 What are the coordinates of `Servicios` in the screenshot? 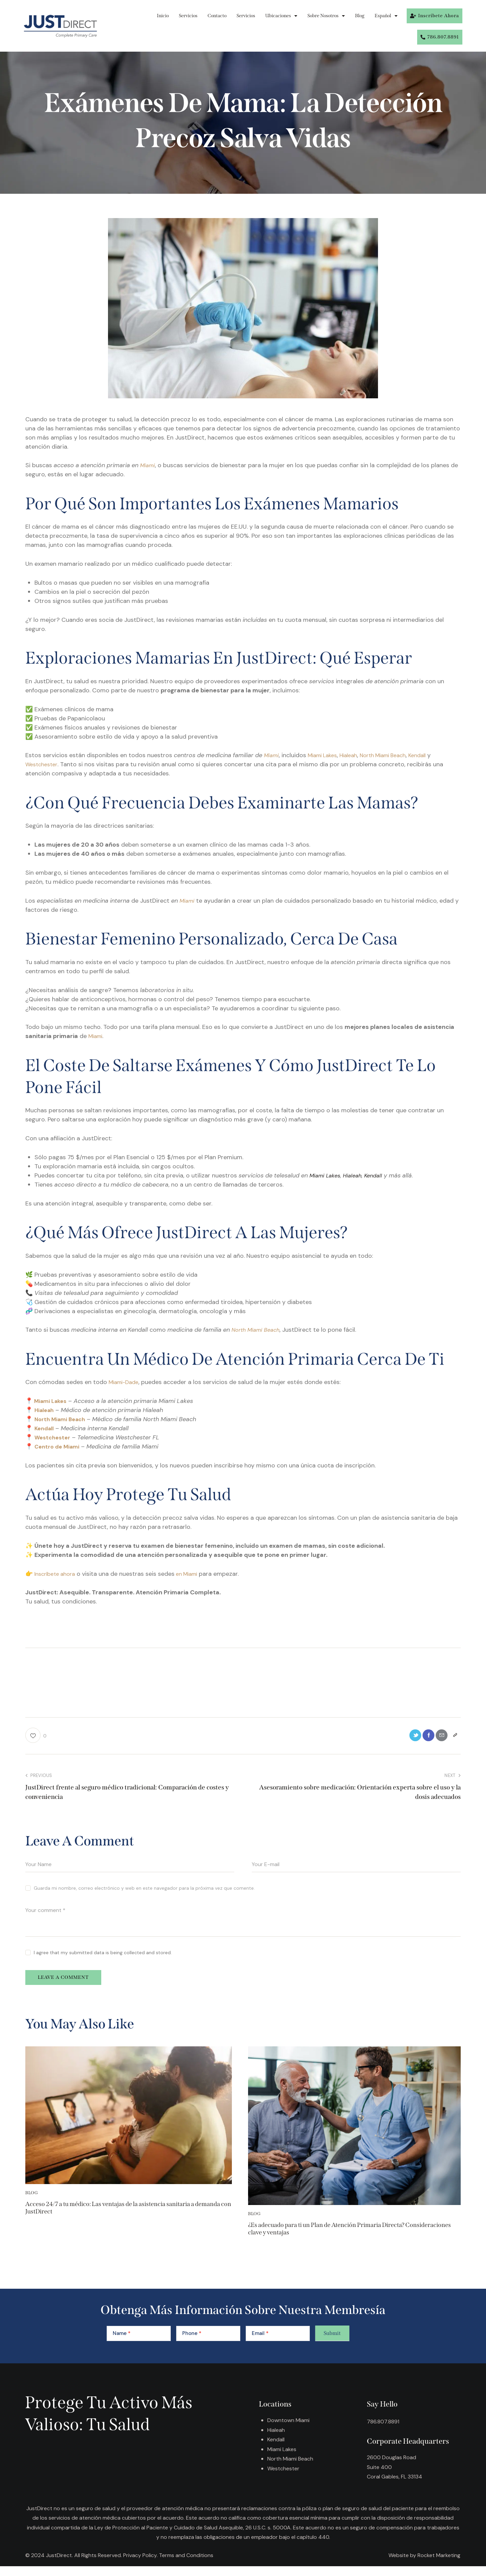 It's located at (188, 16).